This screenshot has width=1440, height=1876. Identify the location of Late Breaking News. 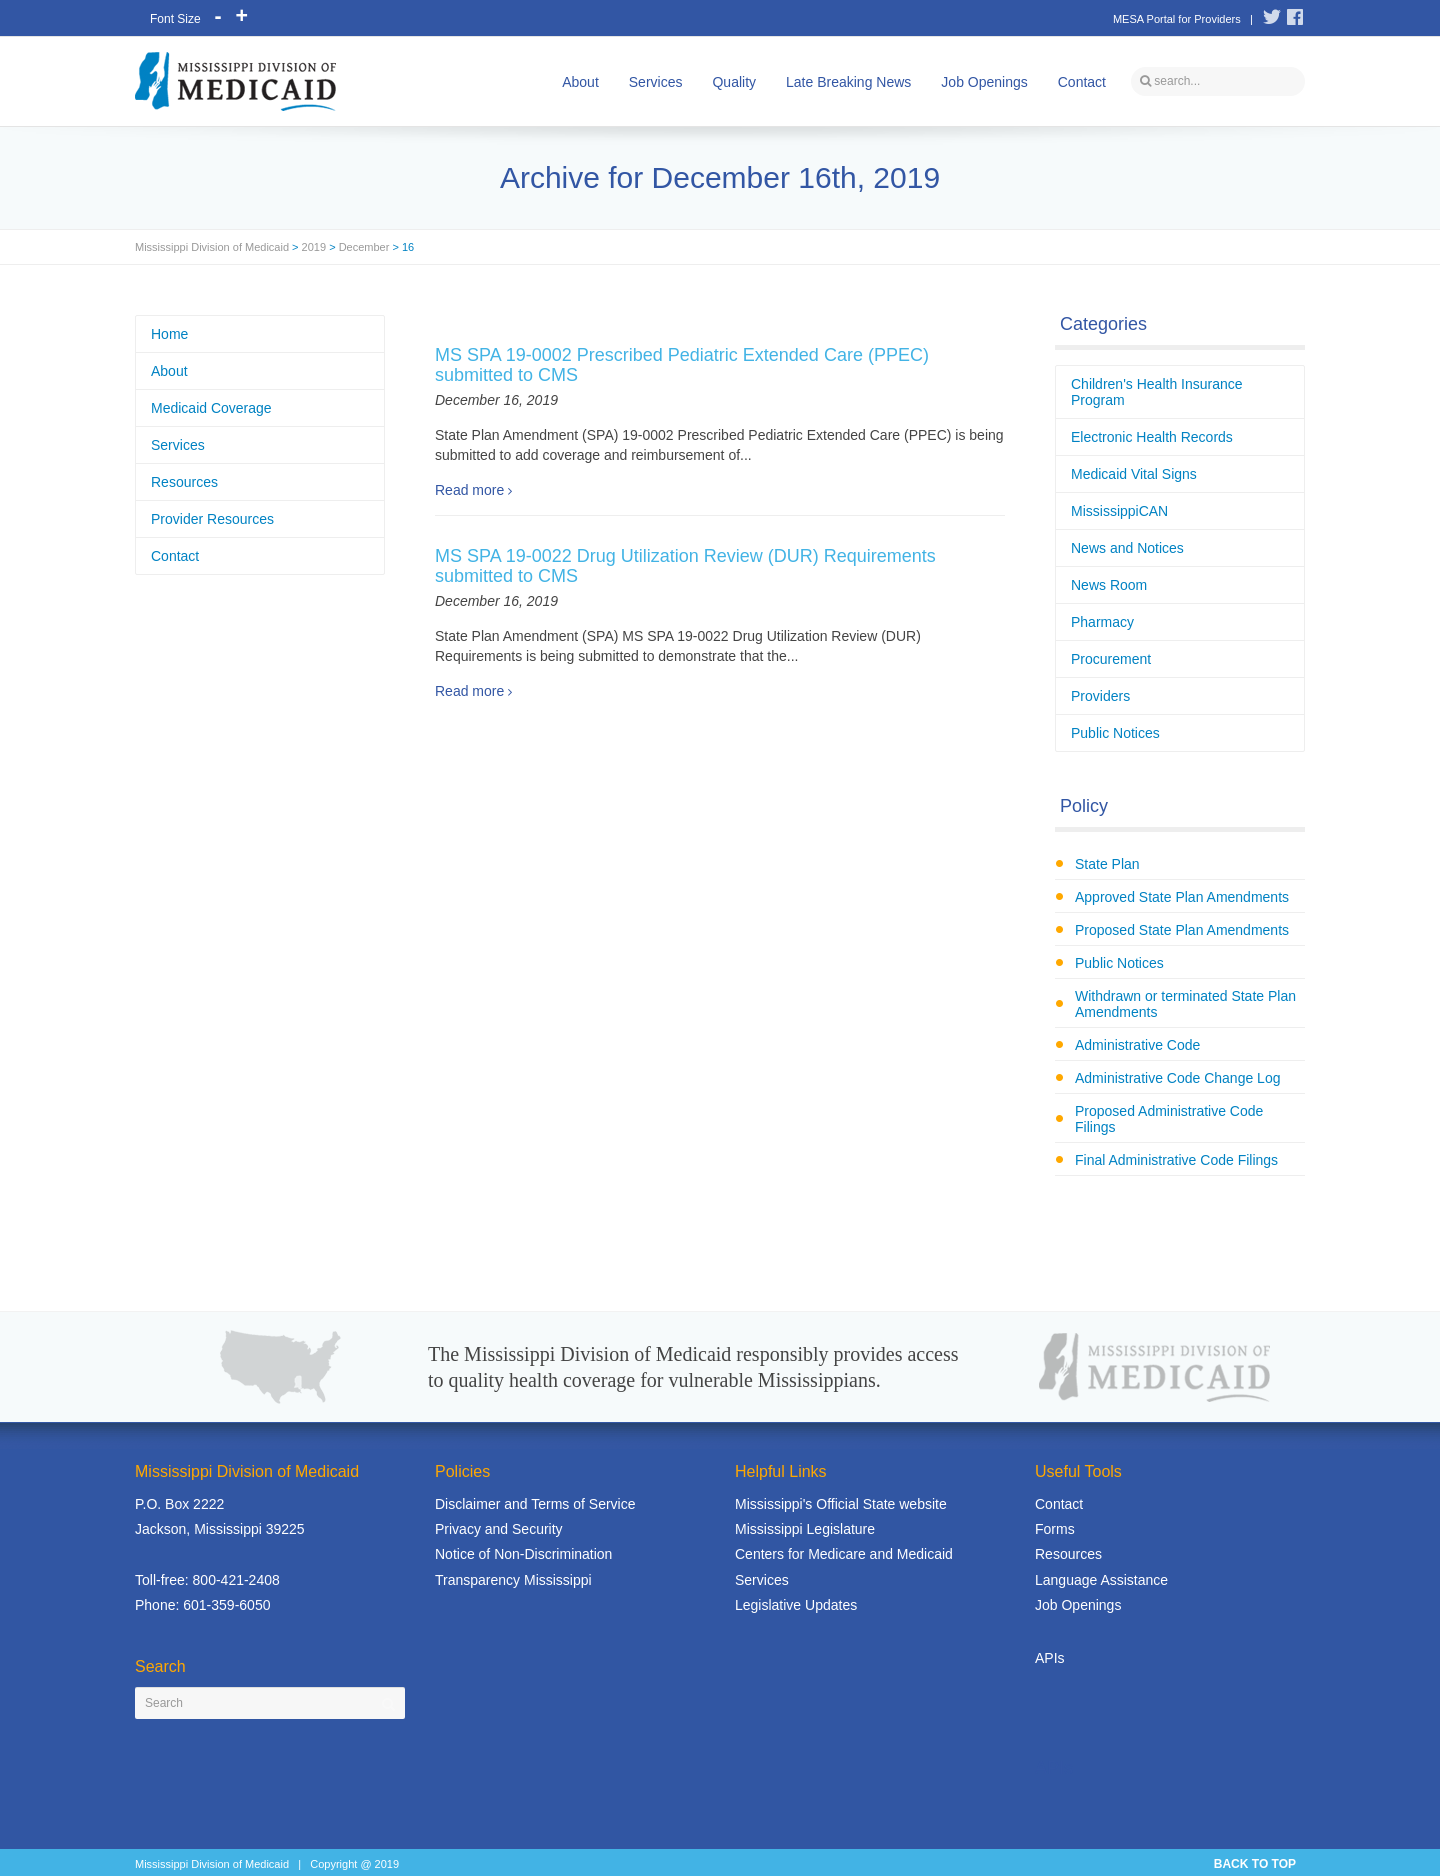
(848, 82).